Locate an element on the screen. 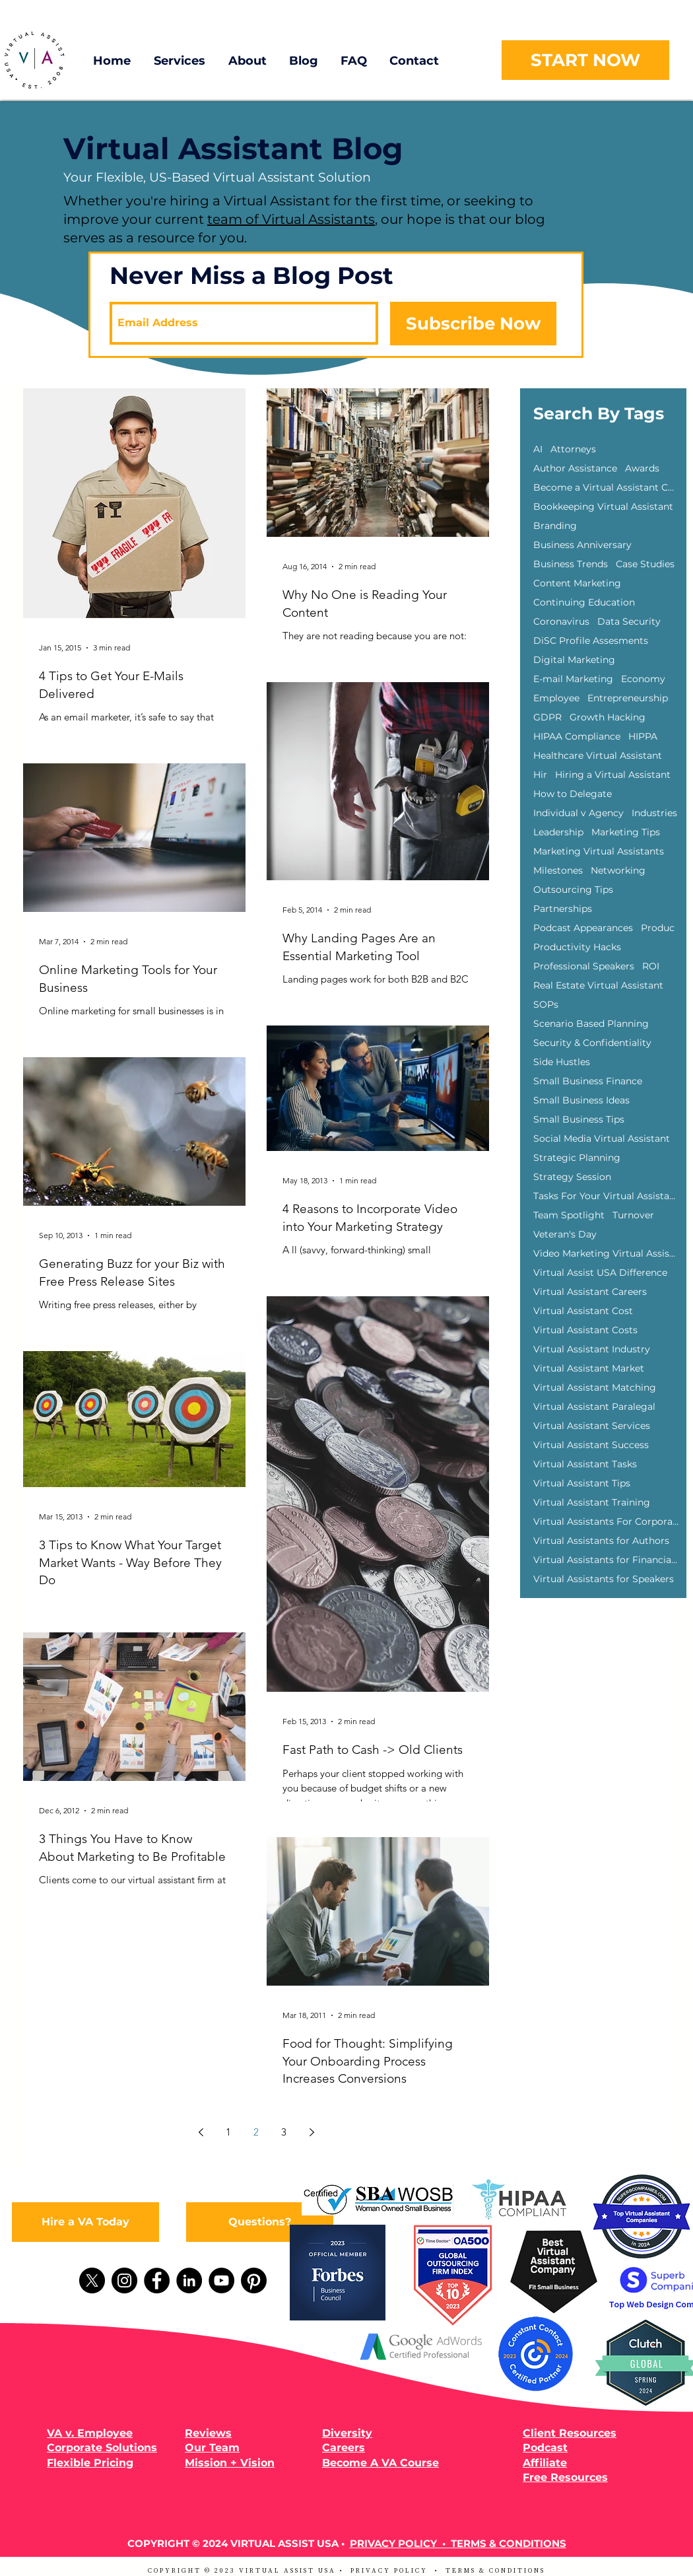 The image size is (693, 2576). Virtual Assistants for Authors is located at coordinates (601, 1541).